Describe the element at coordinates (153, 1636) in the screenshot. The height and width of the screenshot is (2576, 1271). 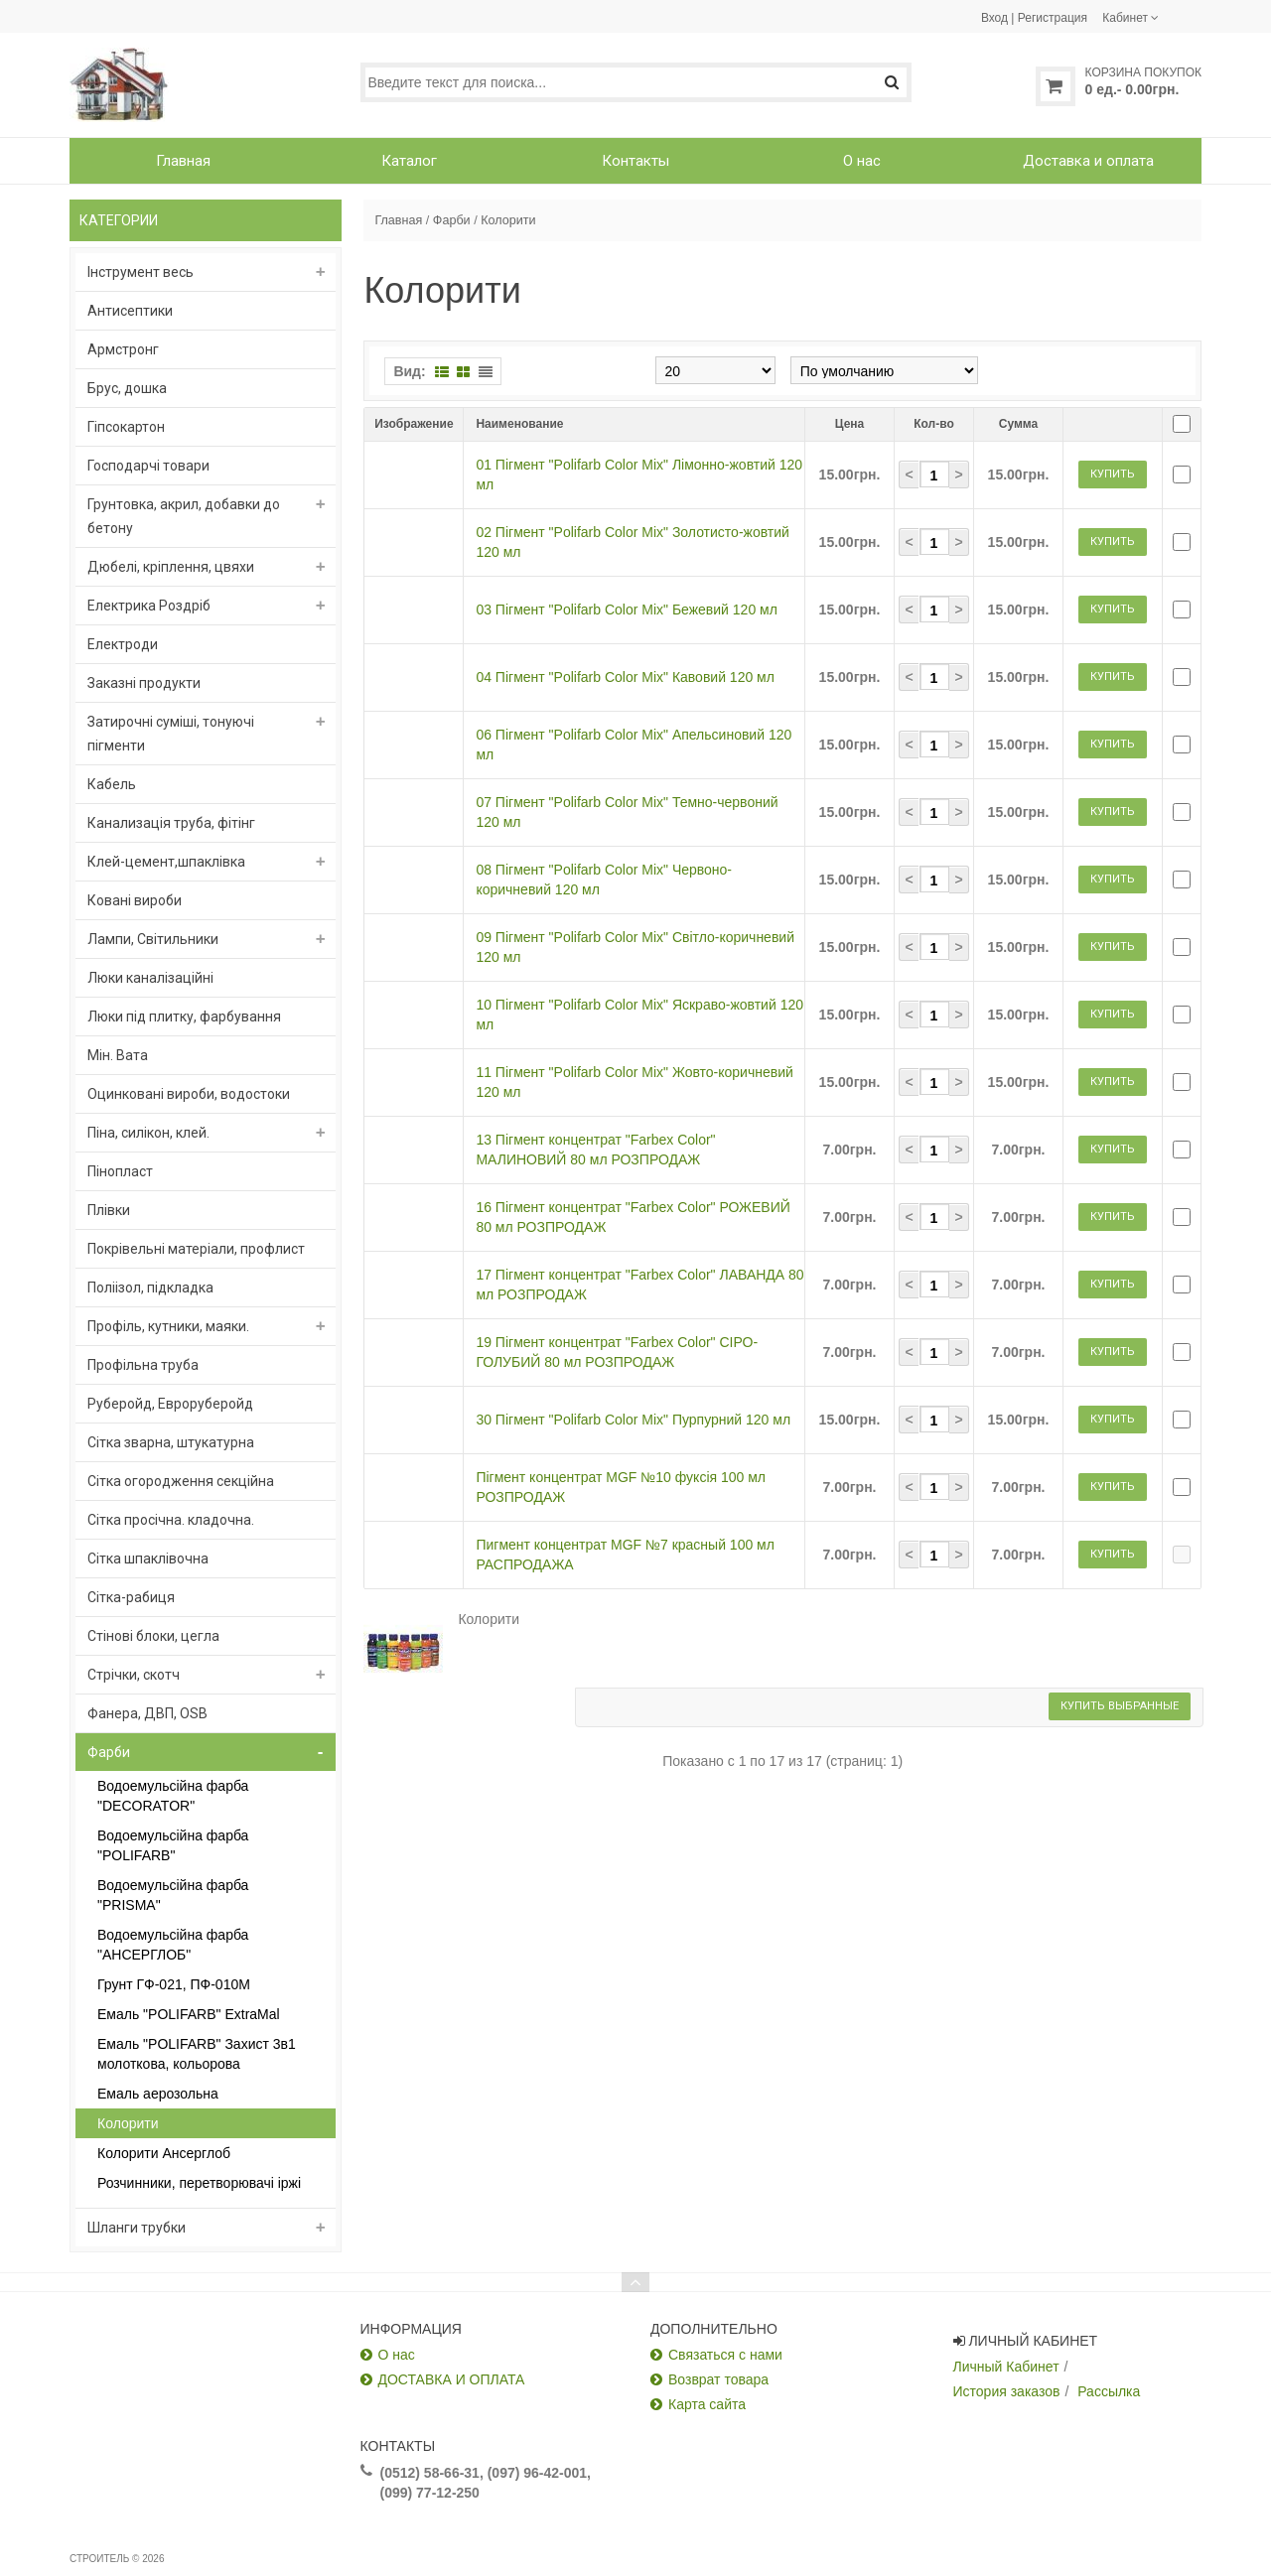
I see `Стінові блоки, цегла` at that location.